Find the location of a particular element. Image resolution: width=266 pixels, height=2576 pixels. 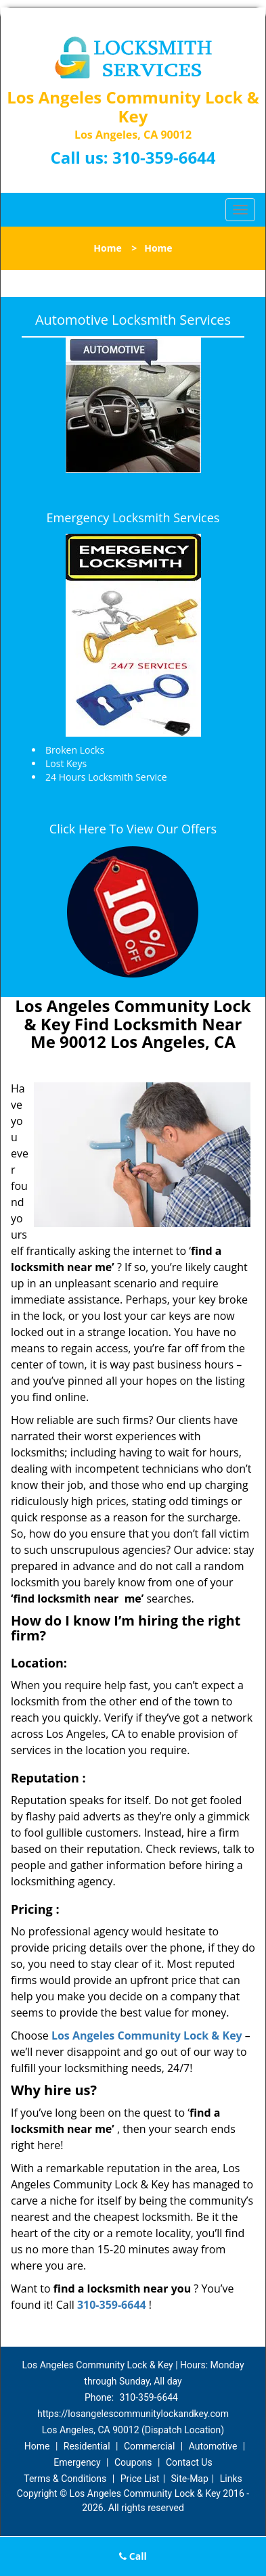

Call is located at coordinates (133, 2556).